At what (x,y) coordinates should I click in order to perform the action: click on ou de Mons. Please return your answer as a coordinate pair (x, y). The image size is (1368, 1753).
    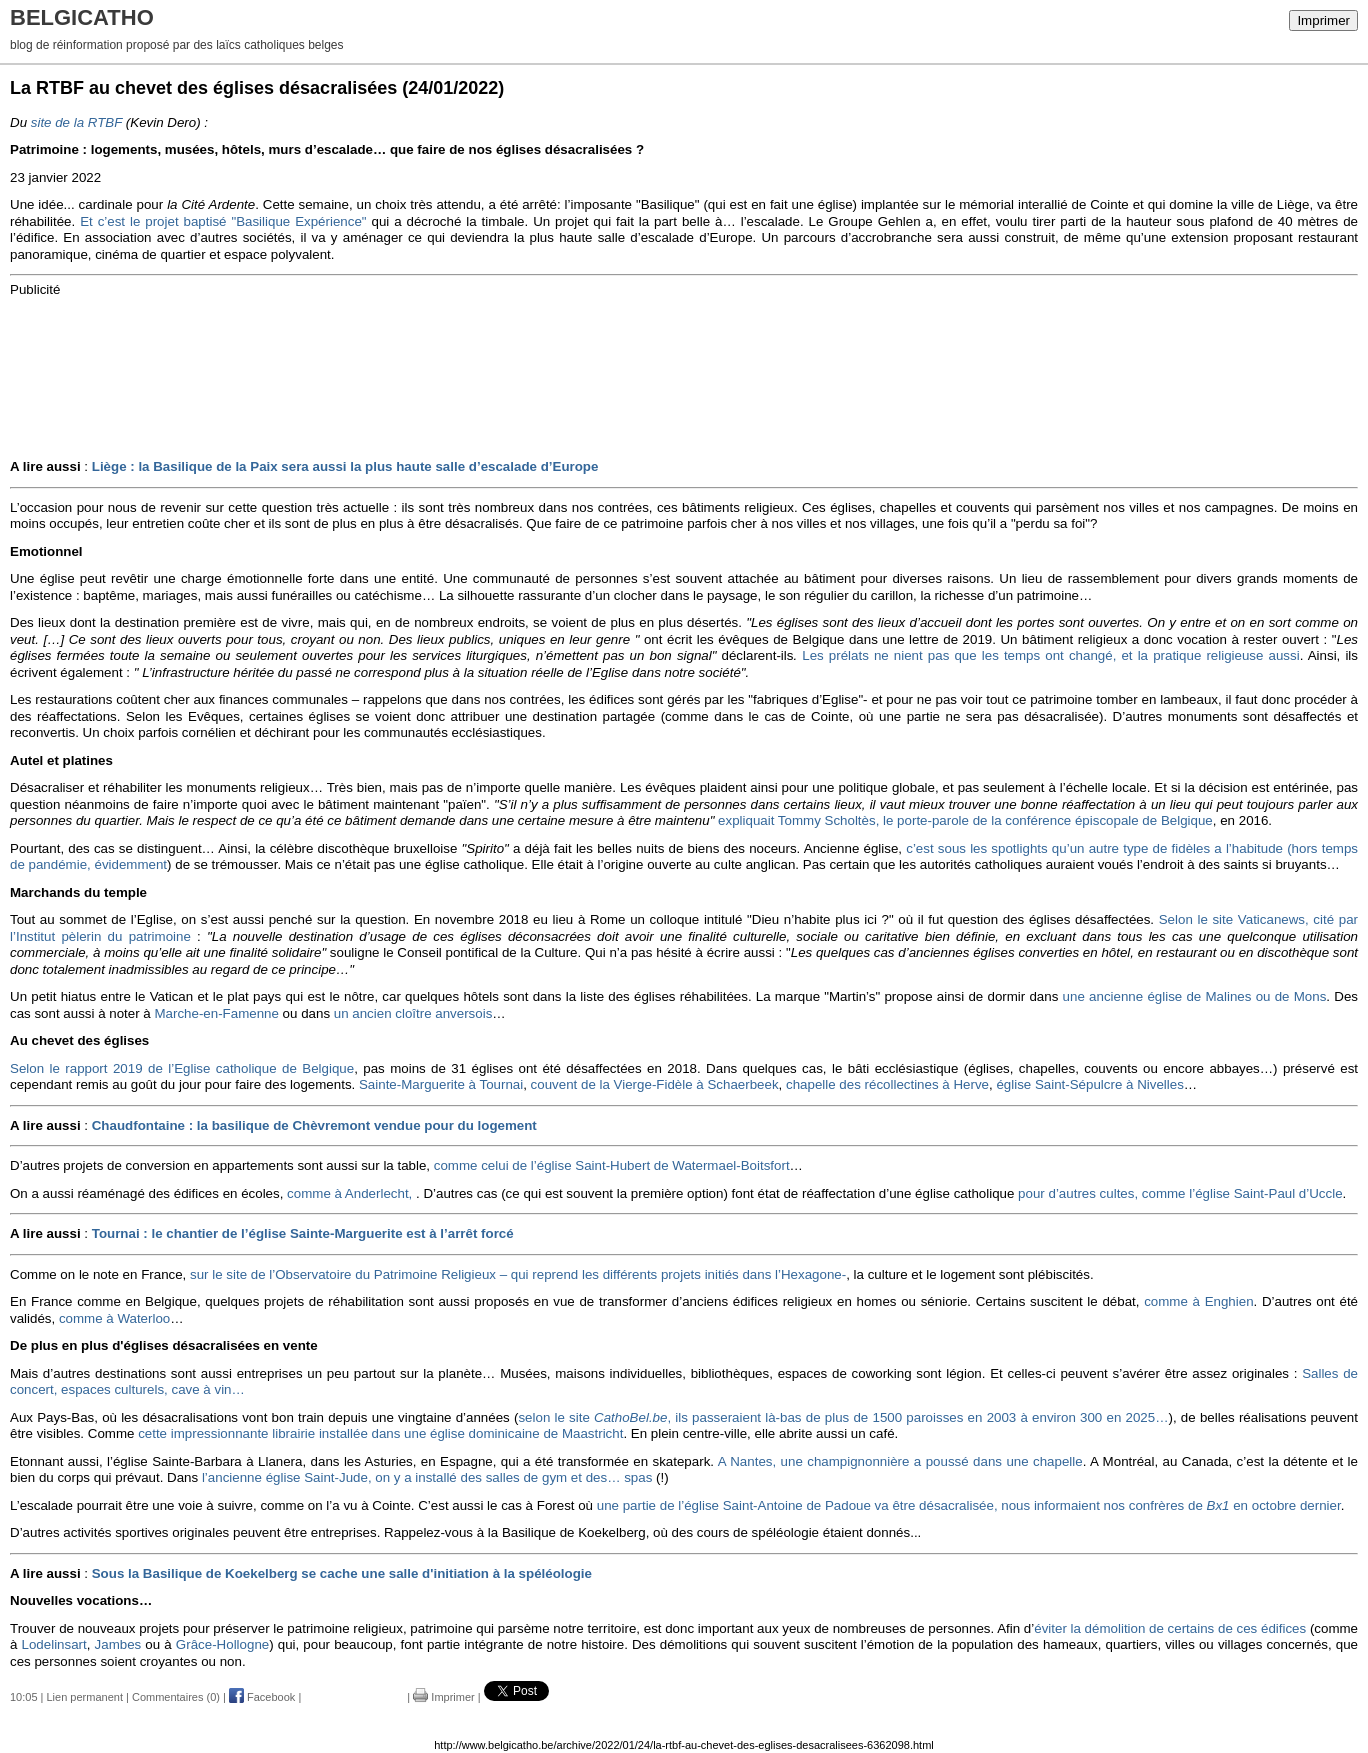
    Looking at the image, I should click on (1291, 996).